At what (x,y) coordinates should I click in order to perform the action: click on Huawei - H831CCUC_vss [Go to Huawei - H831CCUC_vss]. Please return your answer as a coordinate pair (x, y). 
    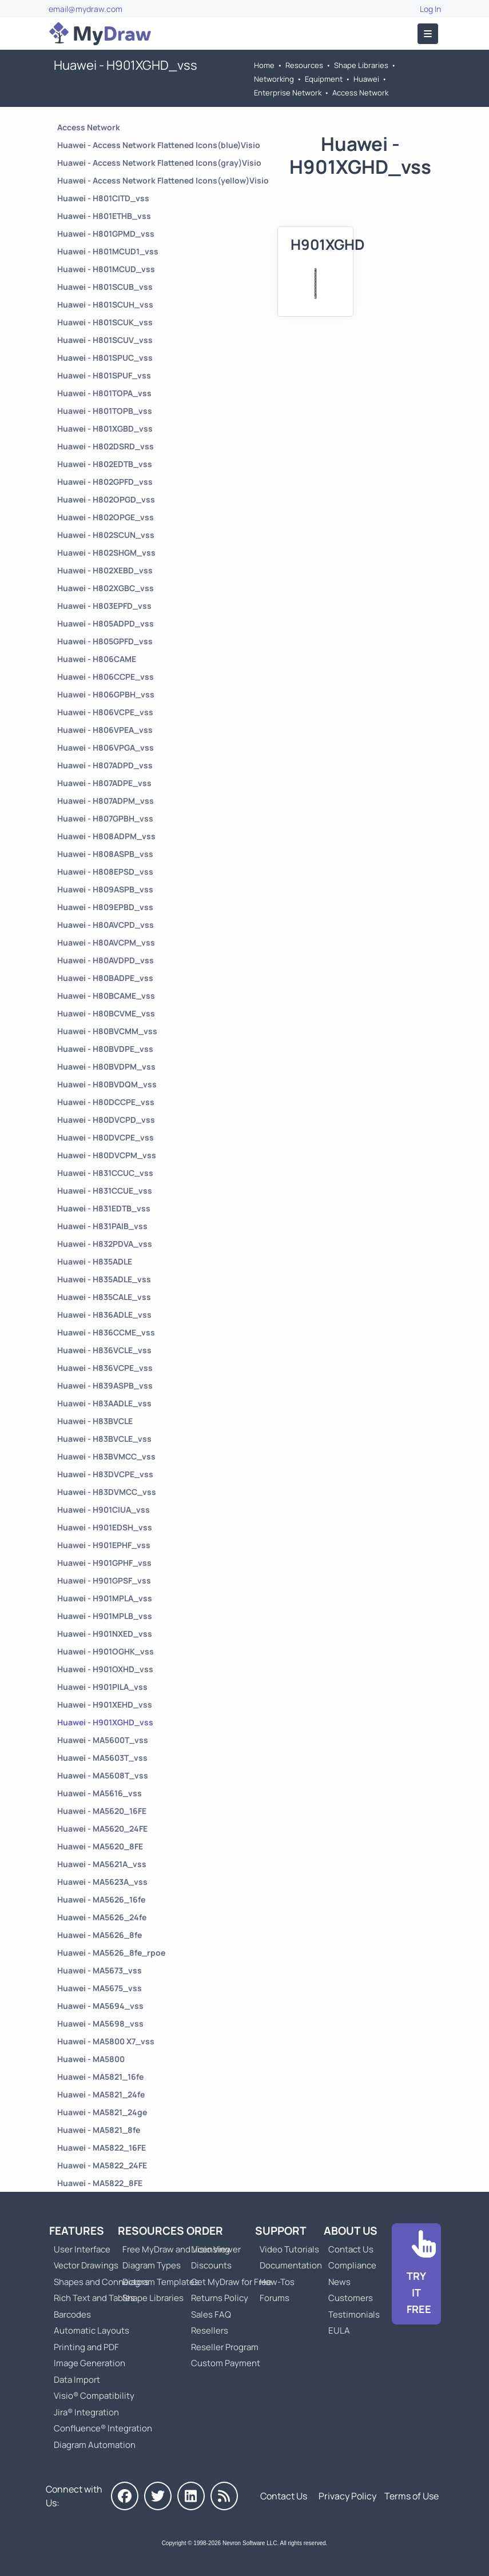
    Looking at the image, I should click on (105, 1172).